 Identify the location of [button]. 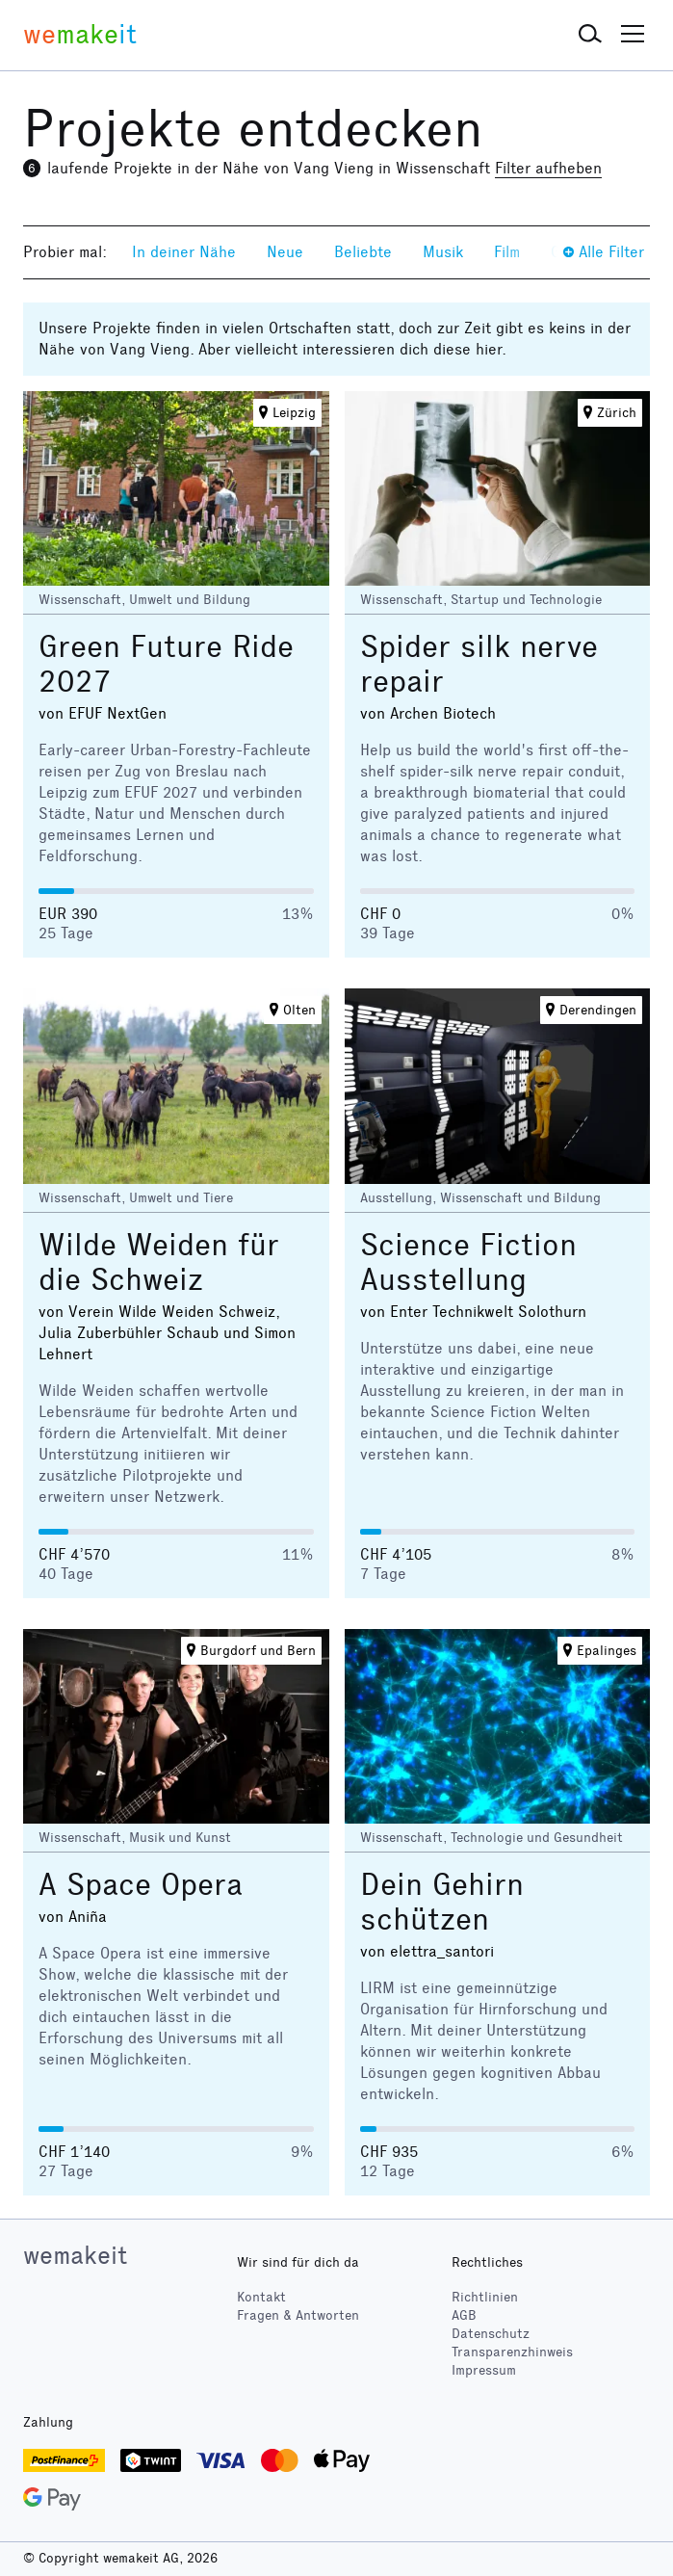
(590, 34).